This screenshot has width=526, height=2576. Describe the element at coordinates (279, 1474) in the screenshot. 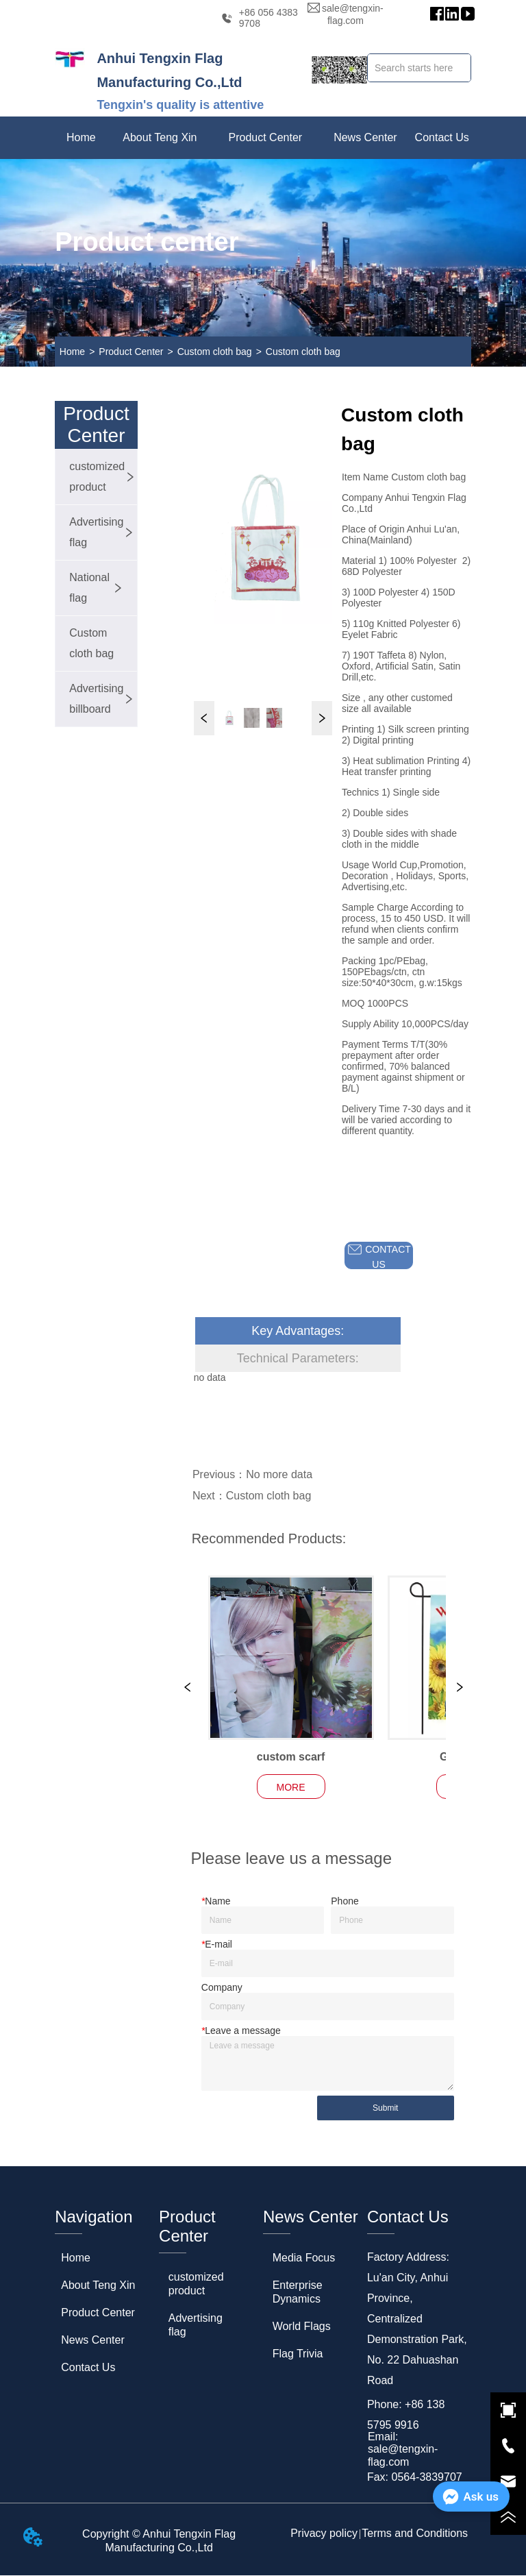

I see `No more data` at that location.